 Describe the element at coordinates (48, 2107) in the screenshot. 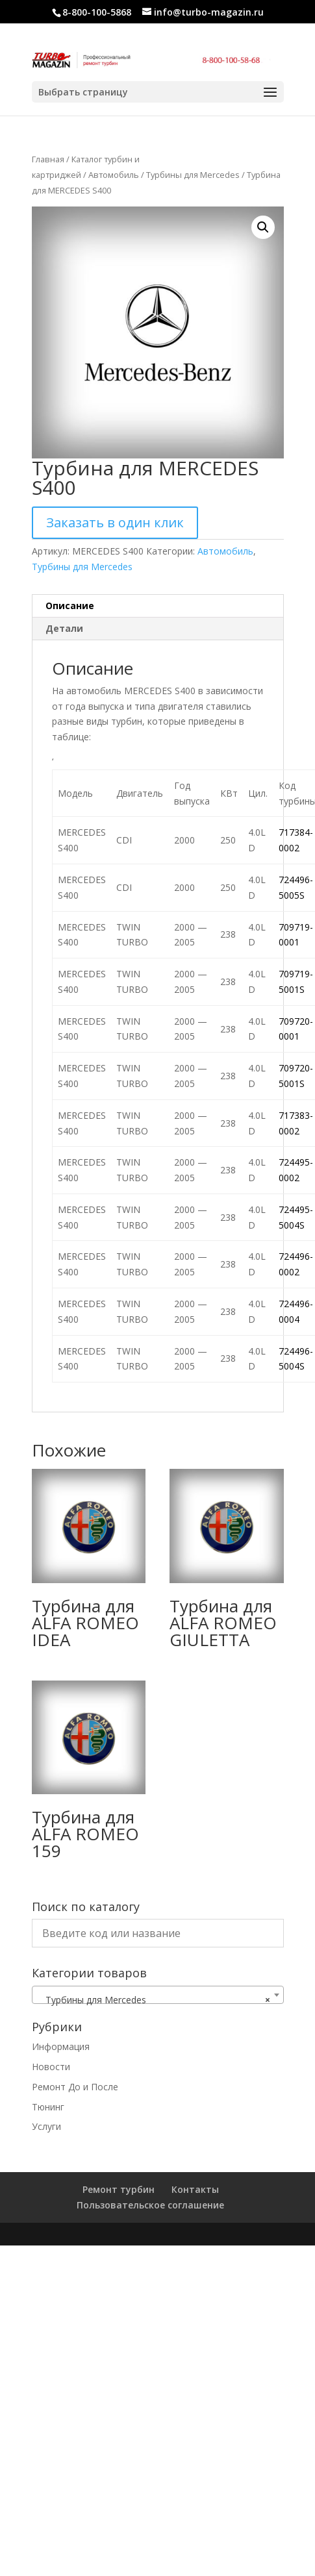

I see `Тюнинг` at that location.